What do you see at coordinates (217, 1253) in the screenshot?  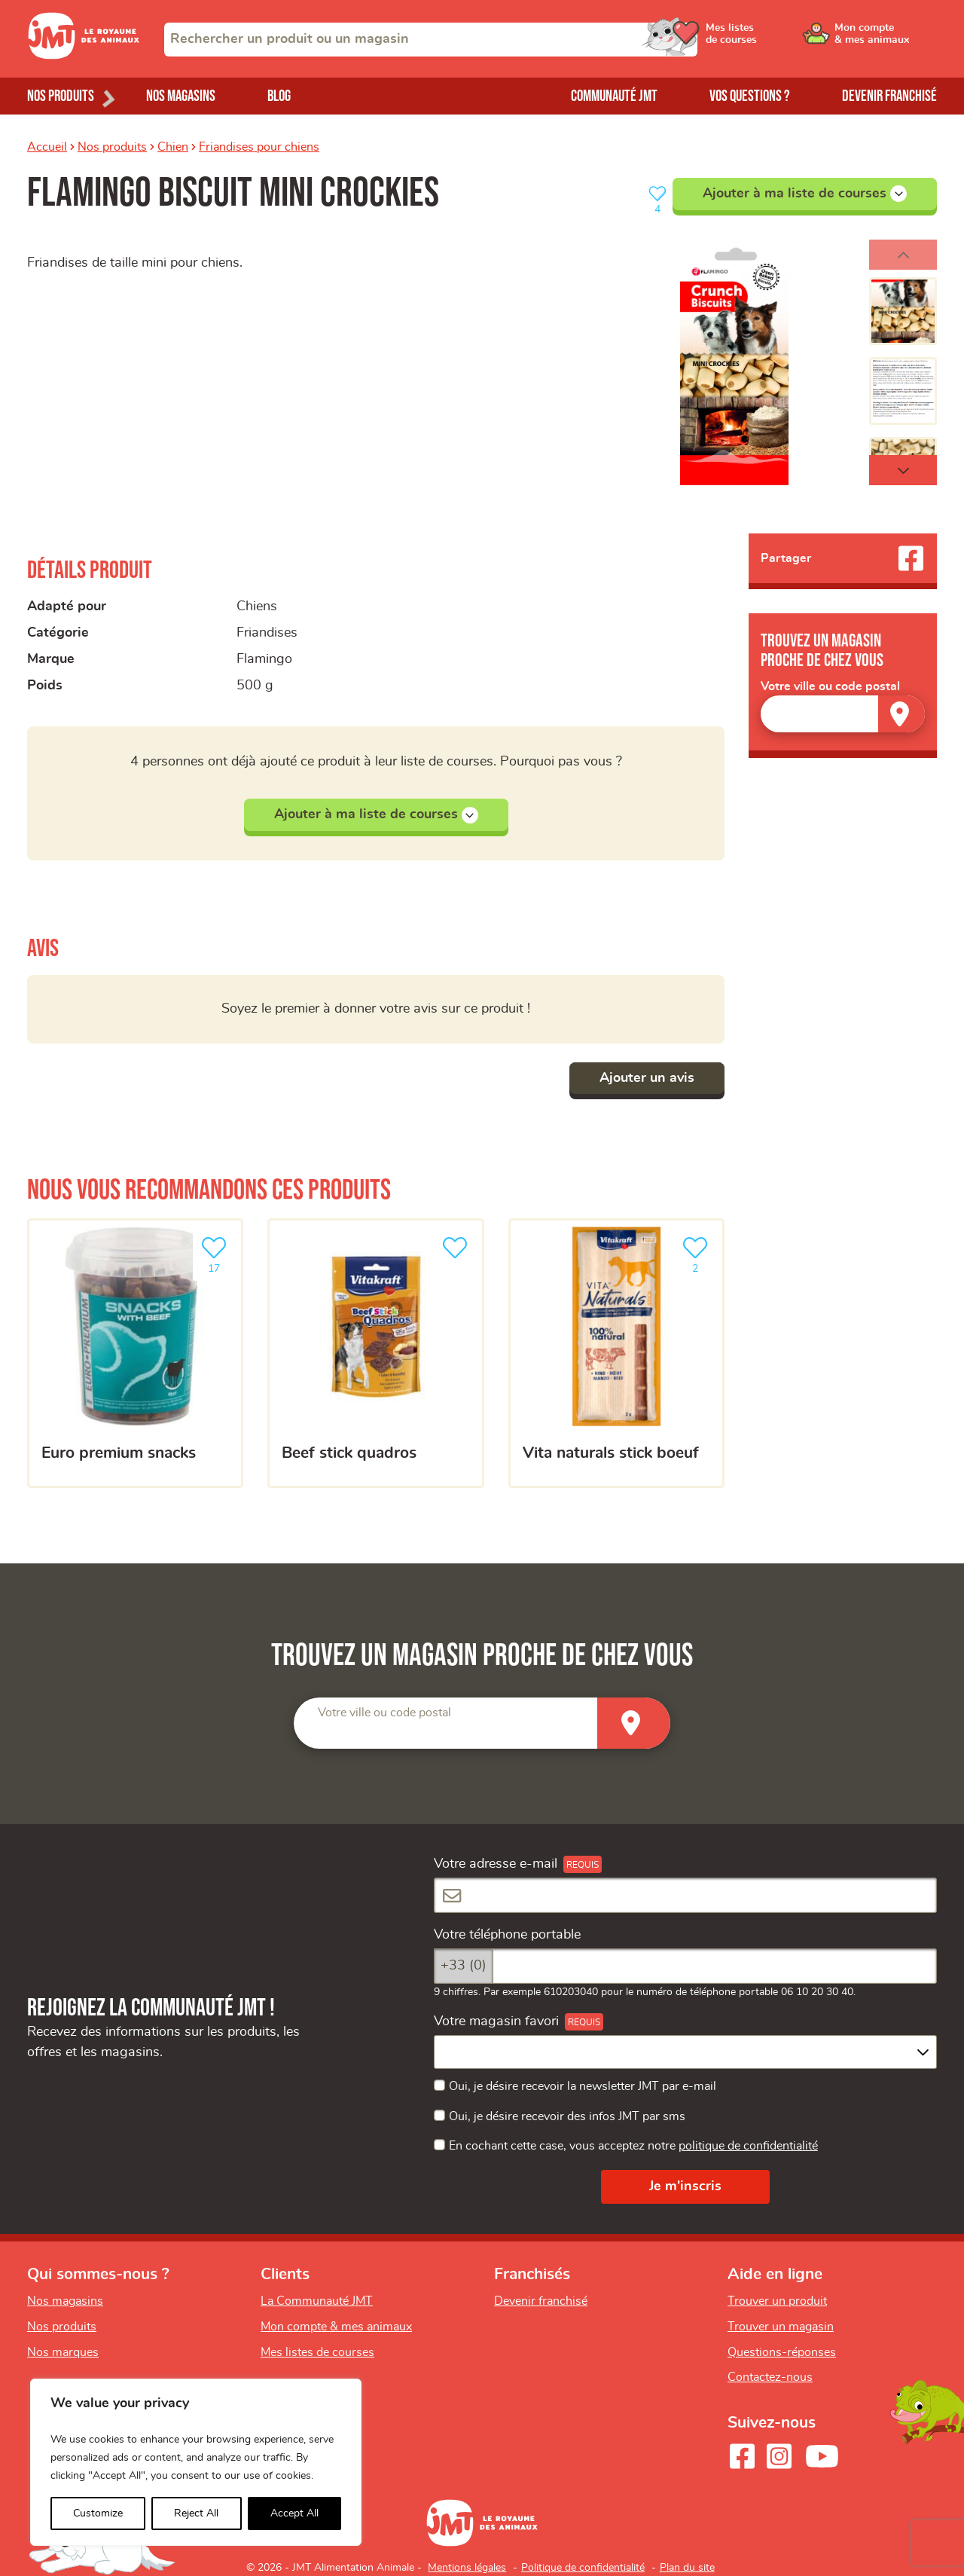 I see `17` at bounding box center [217, 1253].